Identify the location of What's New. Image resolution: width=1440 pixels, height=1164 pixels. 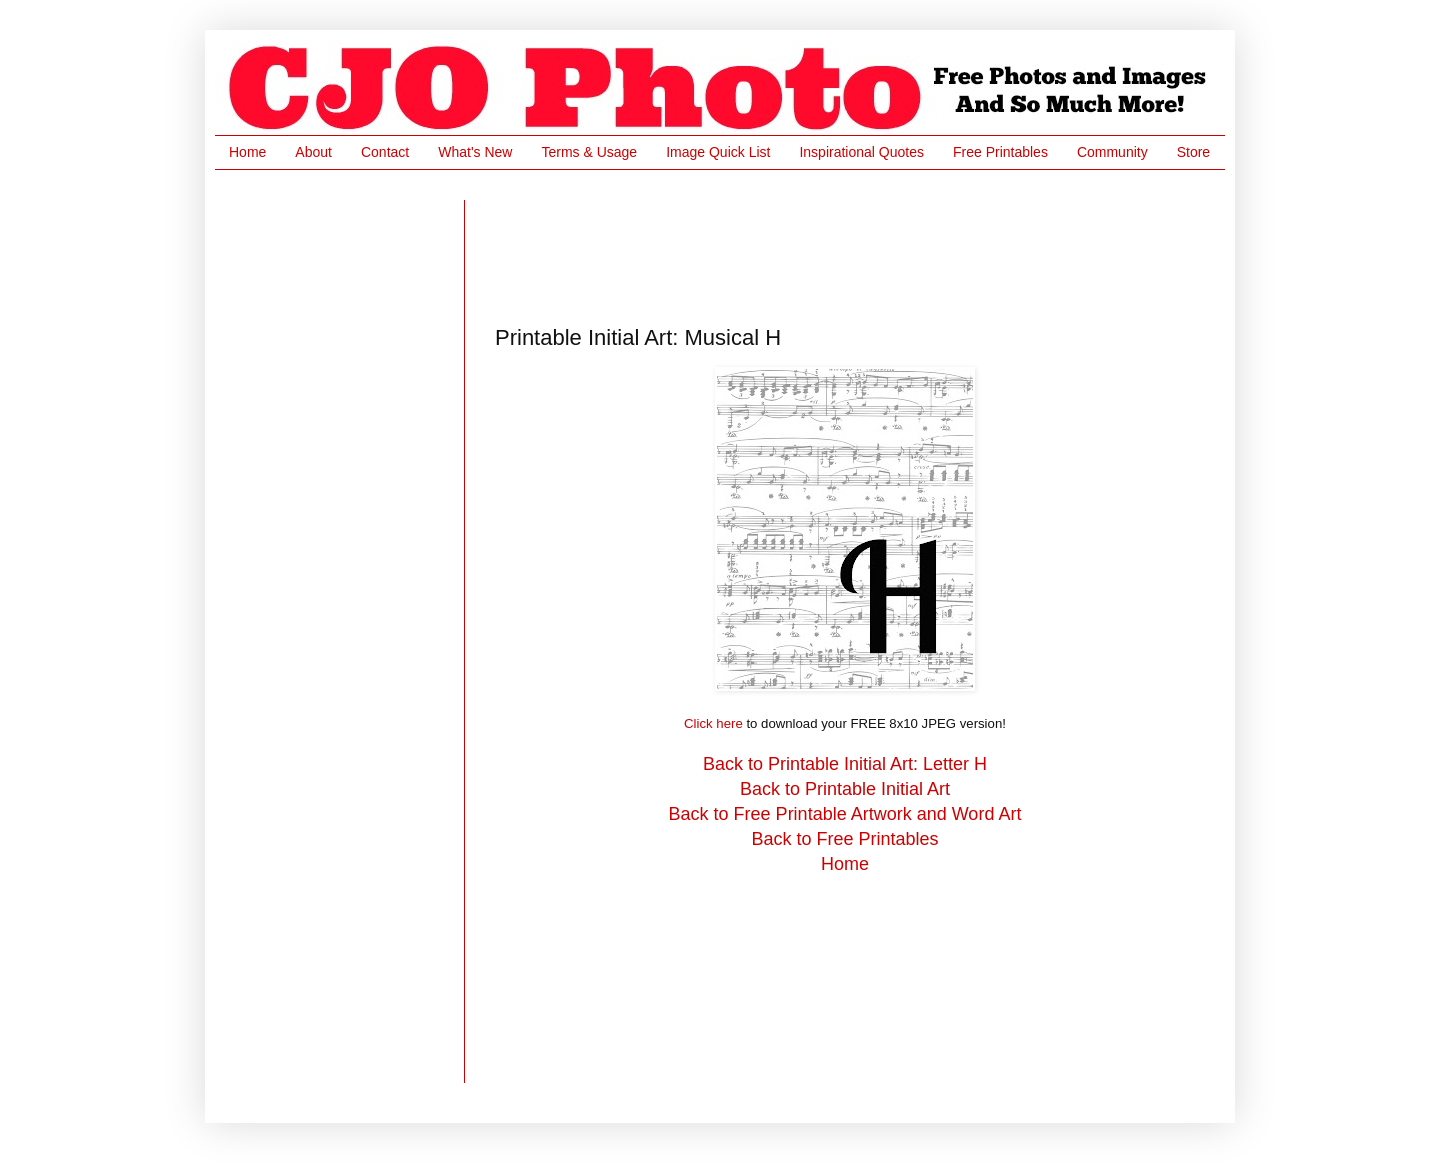
(475, 152).